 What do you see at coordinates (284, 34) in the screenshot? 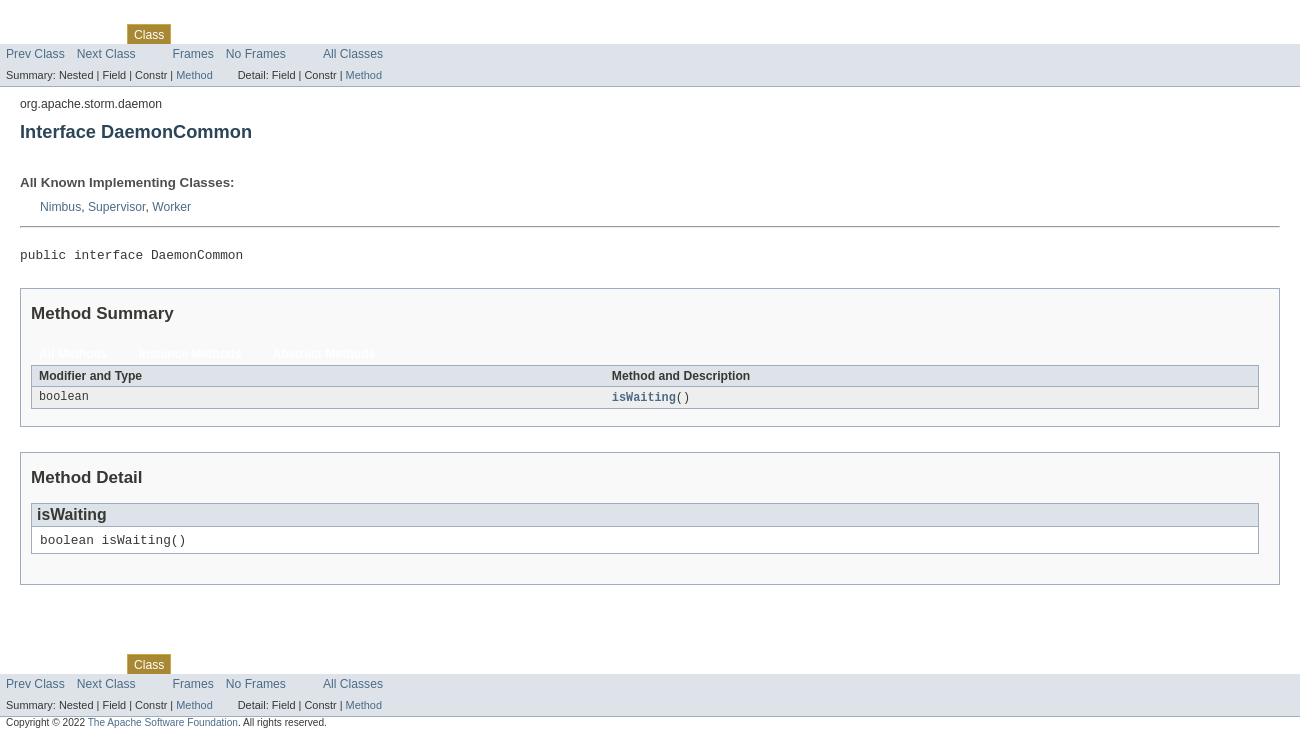
I see `Deprecated` at bounding box center [284, 34].